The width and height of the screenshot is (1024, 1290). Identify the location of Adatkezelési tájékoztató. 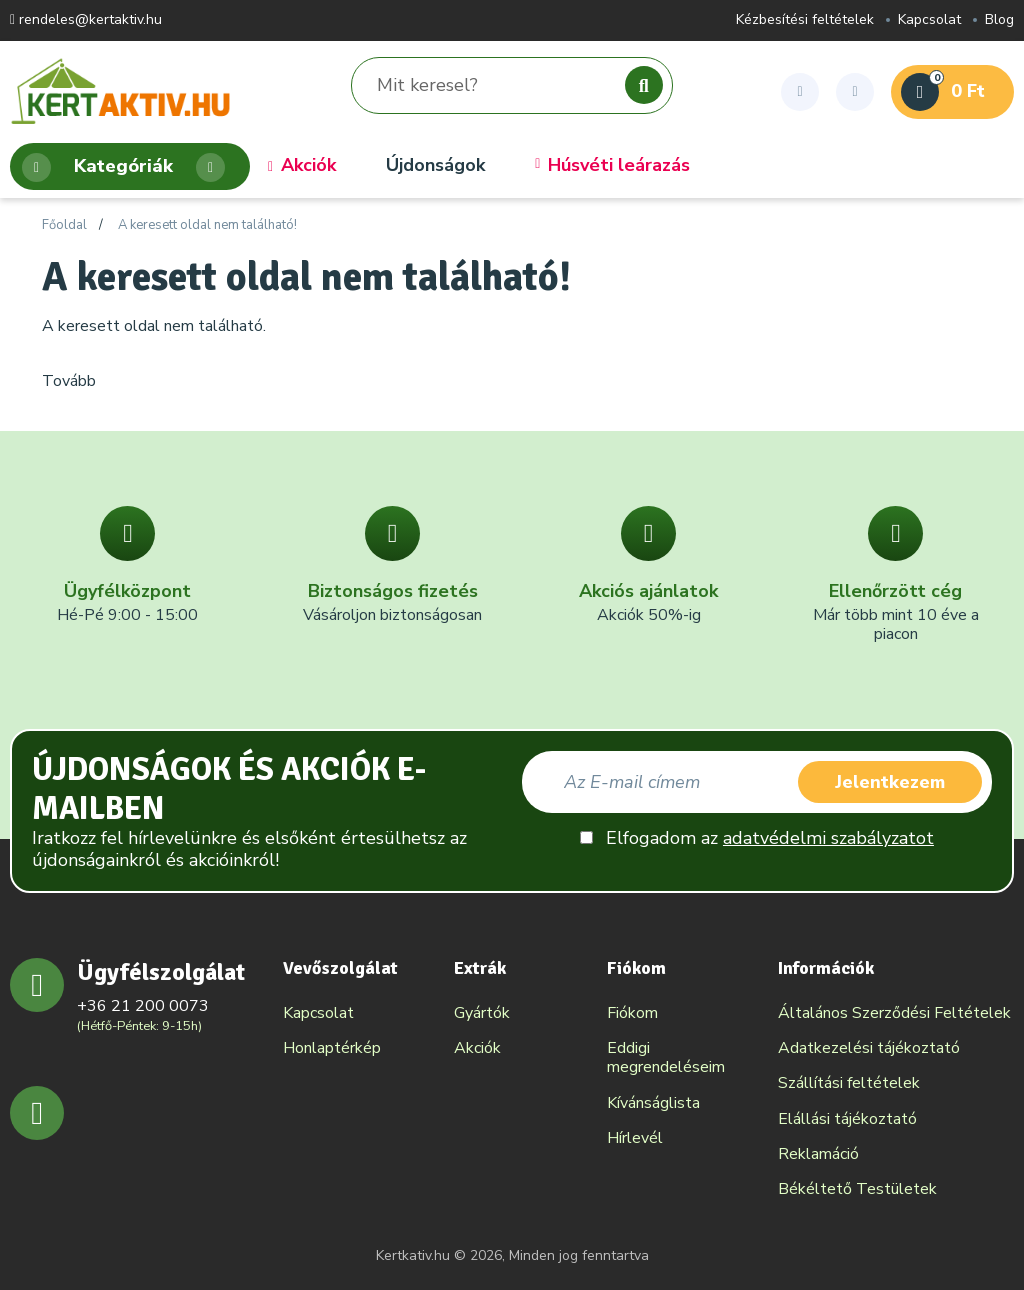
(869, 1048).